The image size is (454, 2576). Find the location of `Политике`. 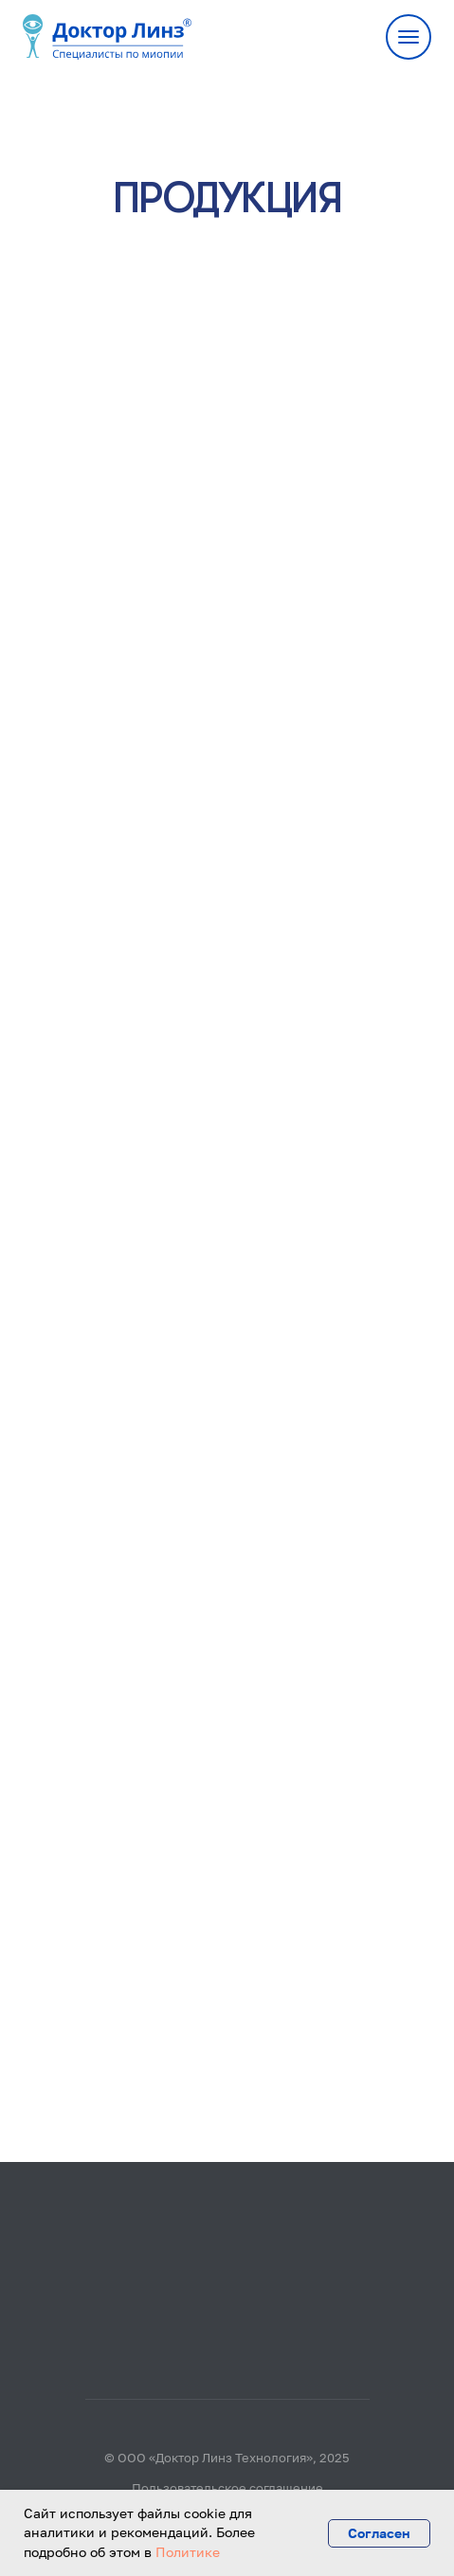

Политике is located at coordinates (187, 2552).